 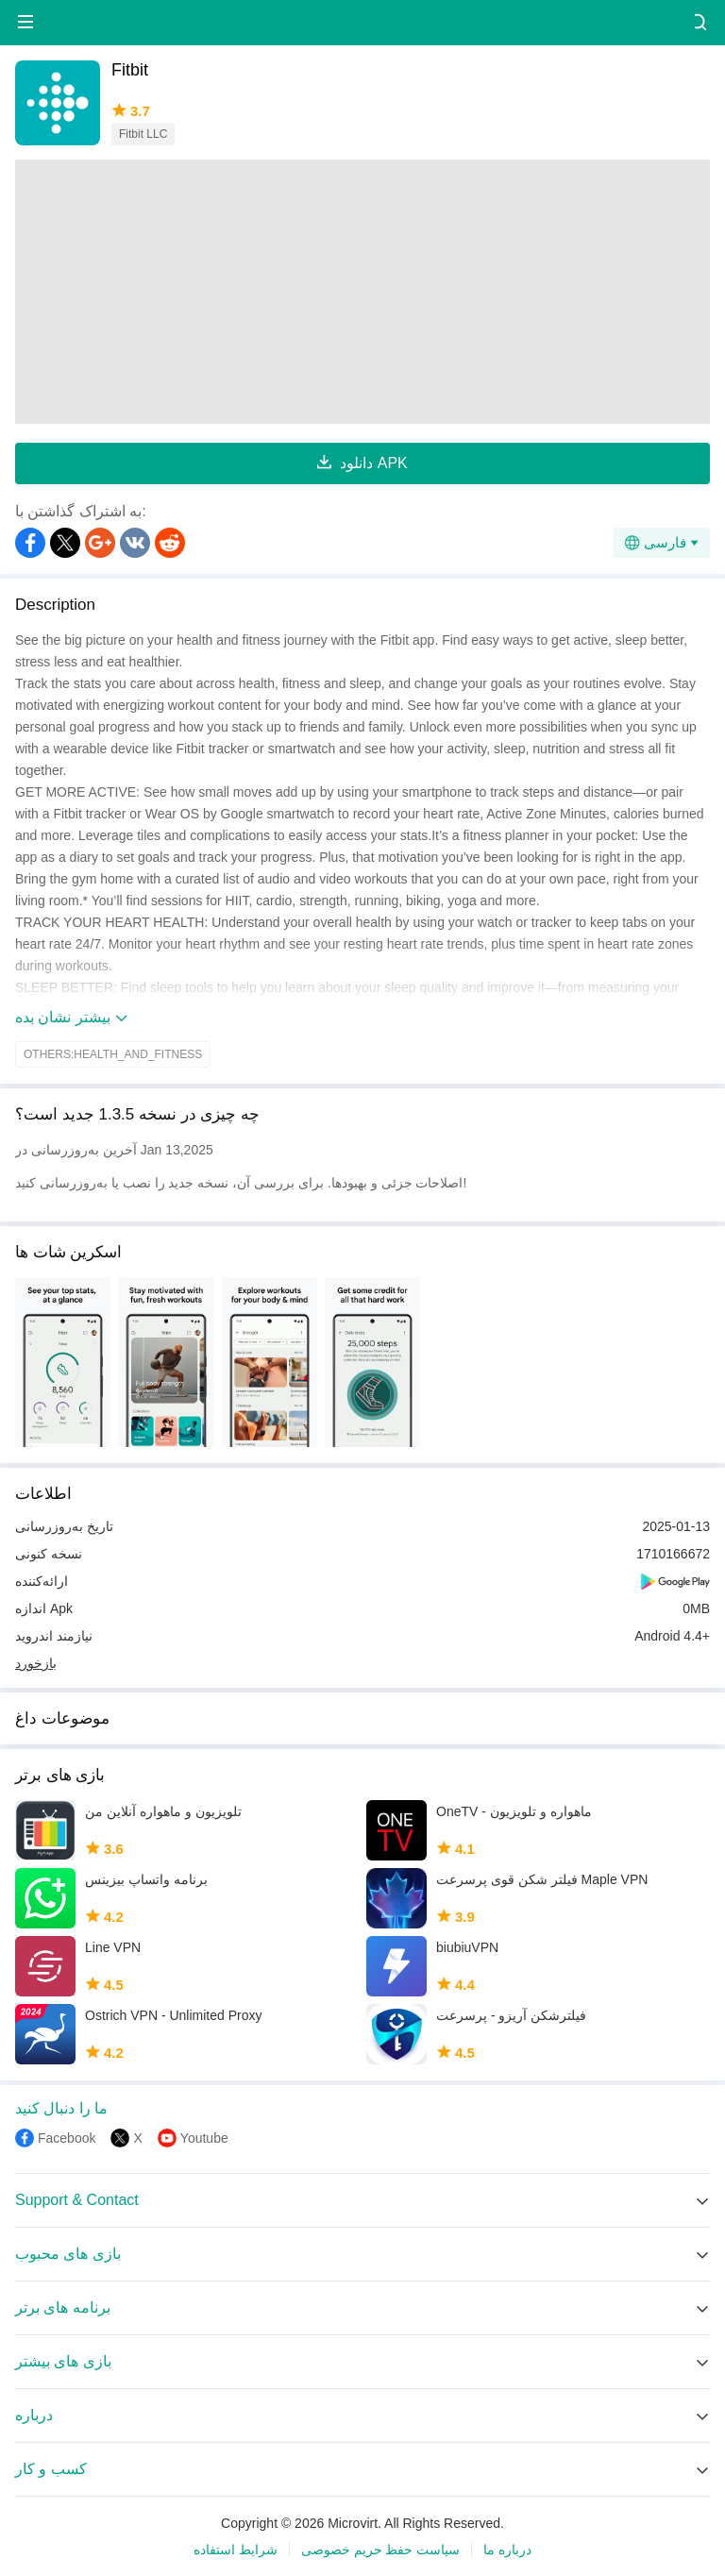 What do you see at coordinates (66, 2138) in the screenshot?
I see `Facebook` at bounding box center [66, 2138].